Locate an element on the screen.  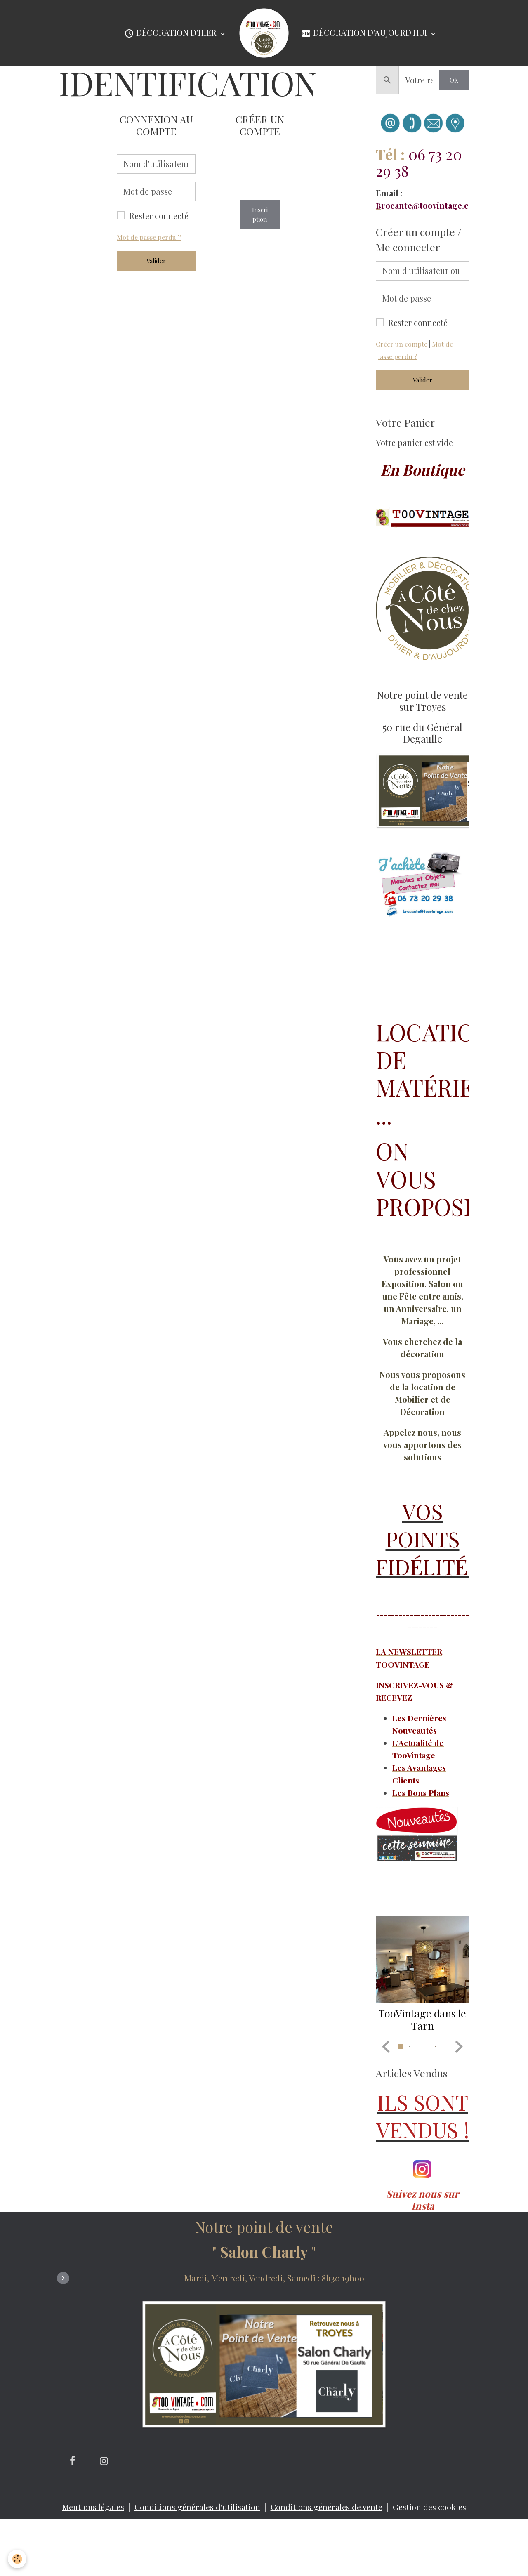
Rester connecté is located at coordinates (159, 215).